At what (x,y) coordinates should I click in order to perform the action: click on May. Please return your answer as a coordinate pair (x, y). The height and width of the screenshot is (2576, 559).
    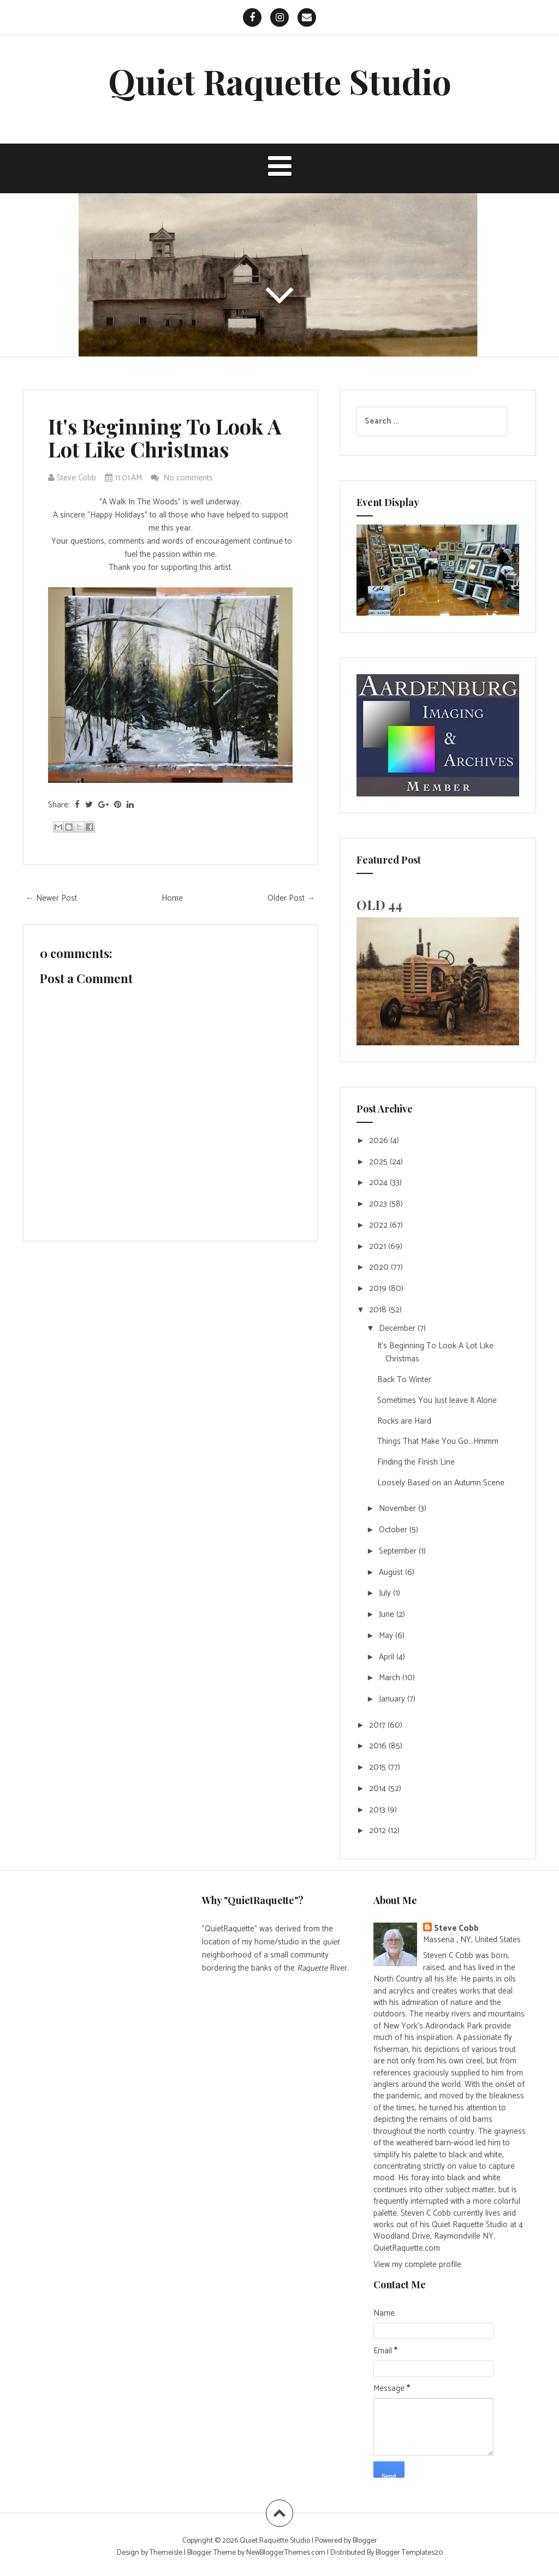
    Looking at the image, I should click on (387, 1636).